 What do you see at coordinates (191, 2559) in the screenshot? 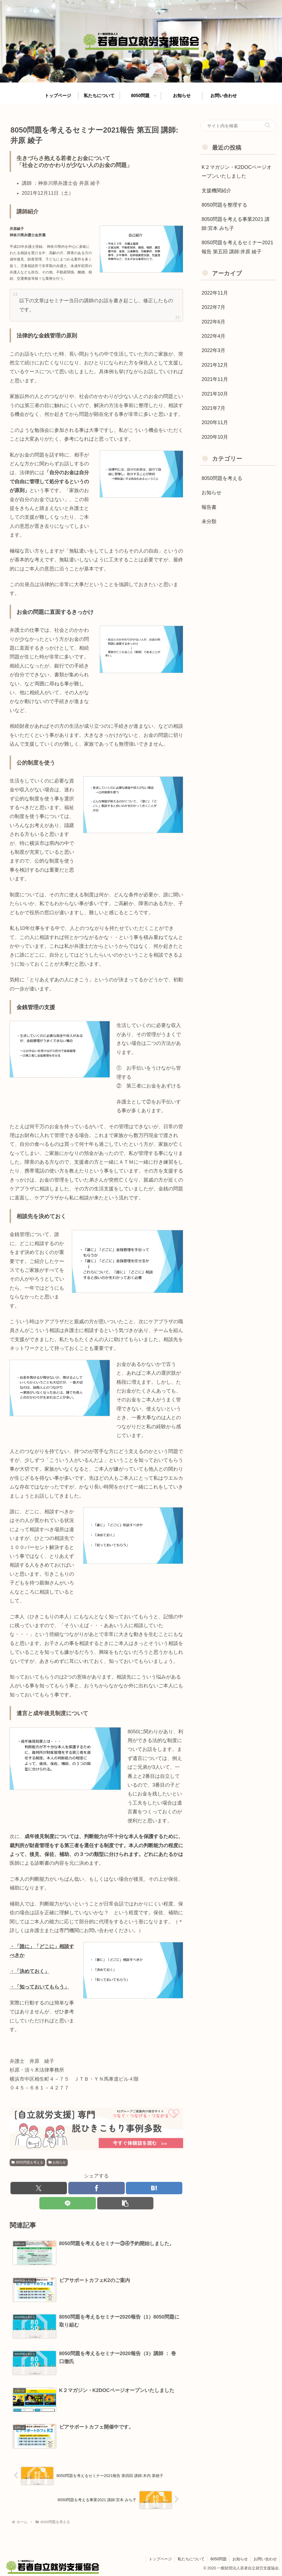
I see `私たちについて` at bounding box center [191, 2559].